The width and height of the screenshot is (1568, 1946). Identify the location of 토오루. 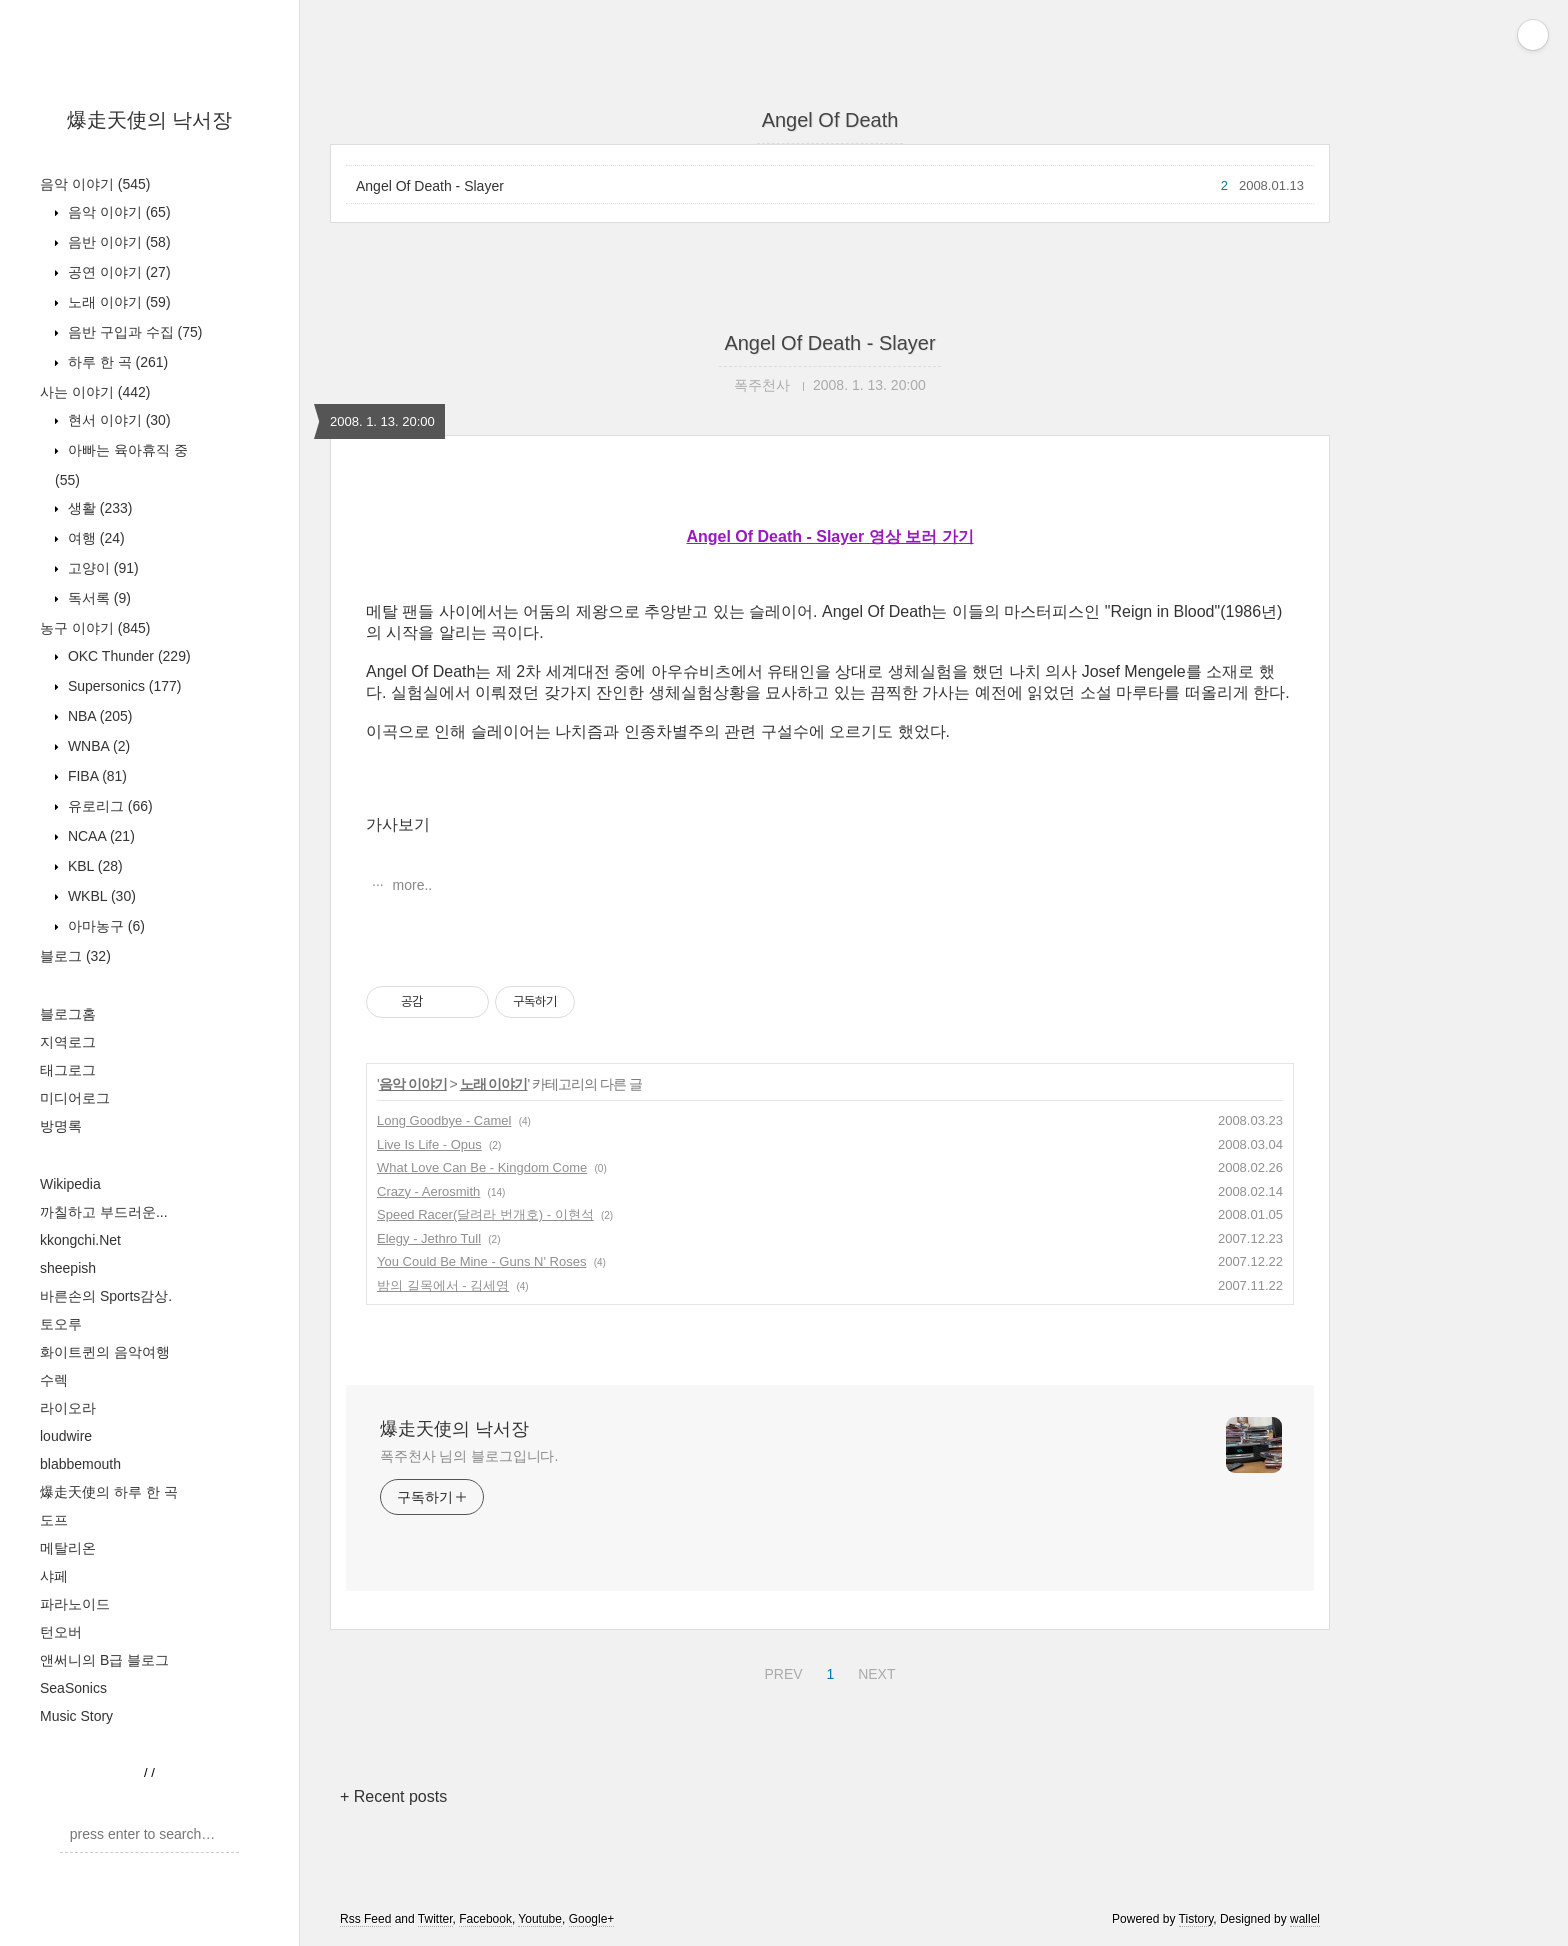
(61, 1324).